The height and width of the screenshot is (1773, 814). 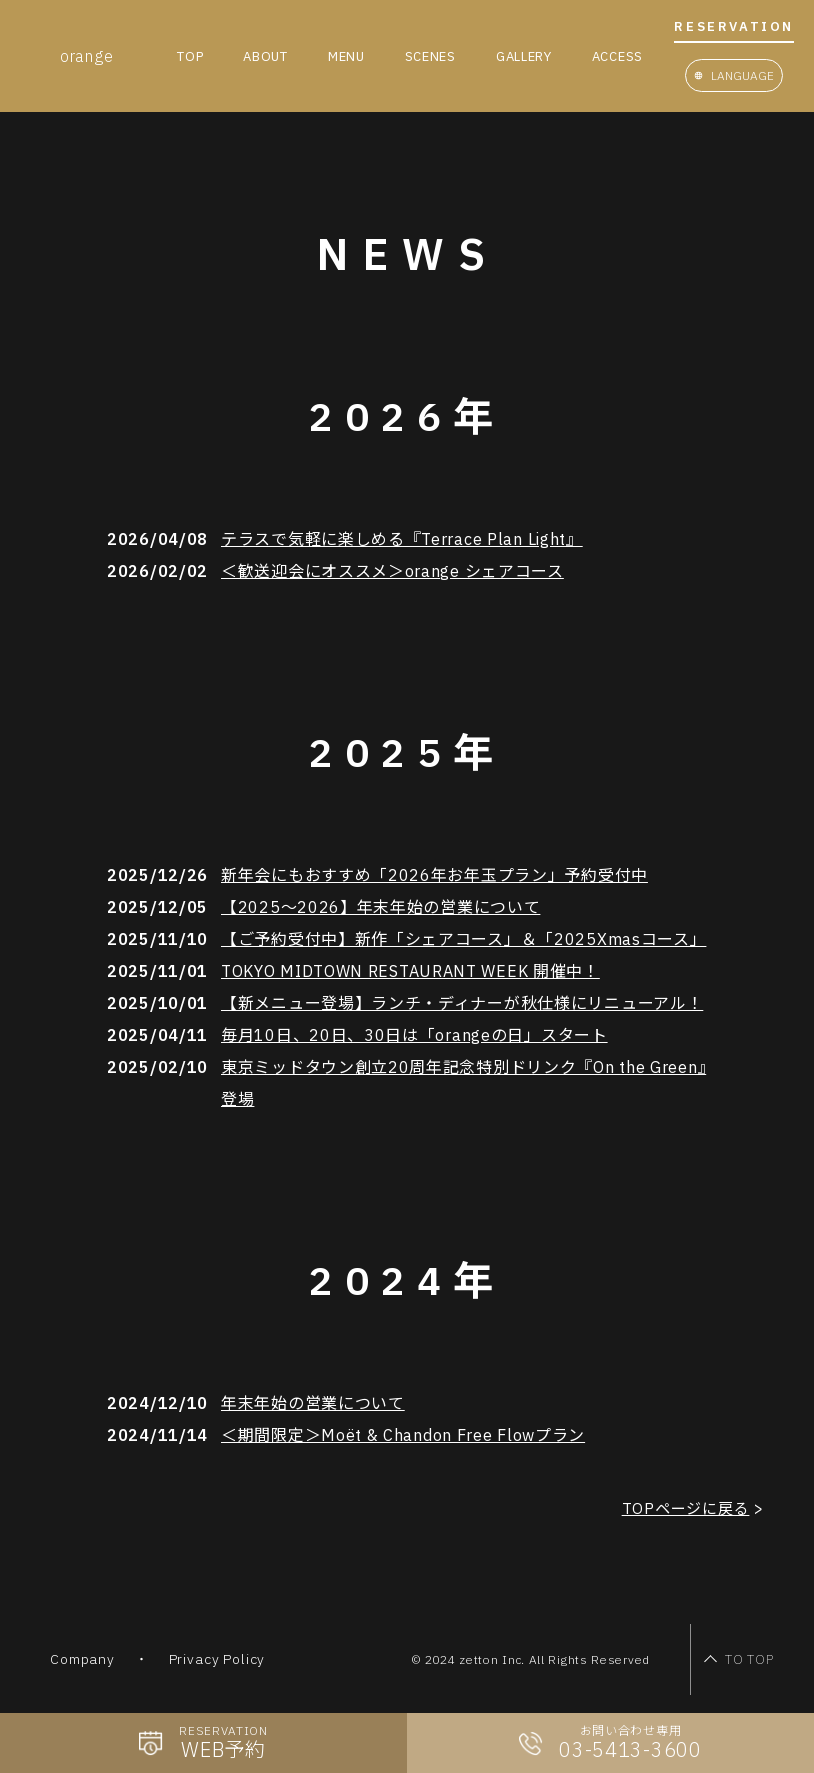 I want to click on SCENES, so click(x=430, y=56).